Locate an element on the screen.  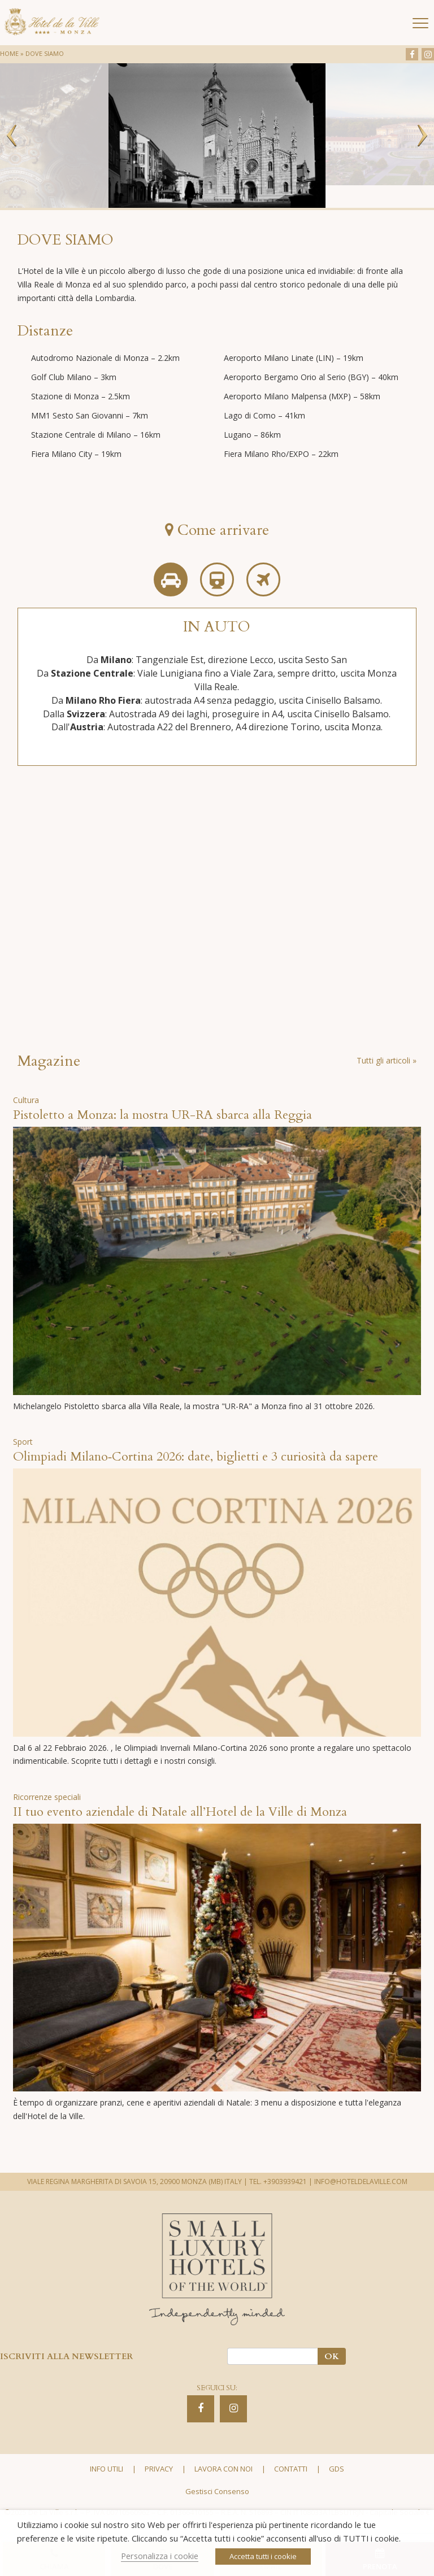
Olimpiadi Milano‑Cortina 2026: date, biglietti e 3 curiosità da sapere is located at coordinates (195, 1456).